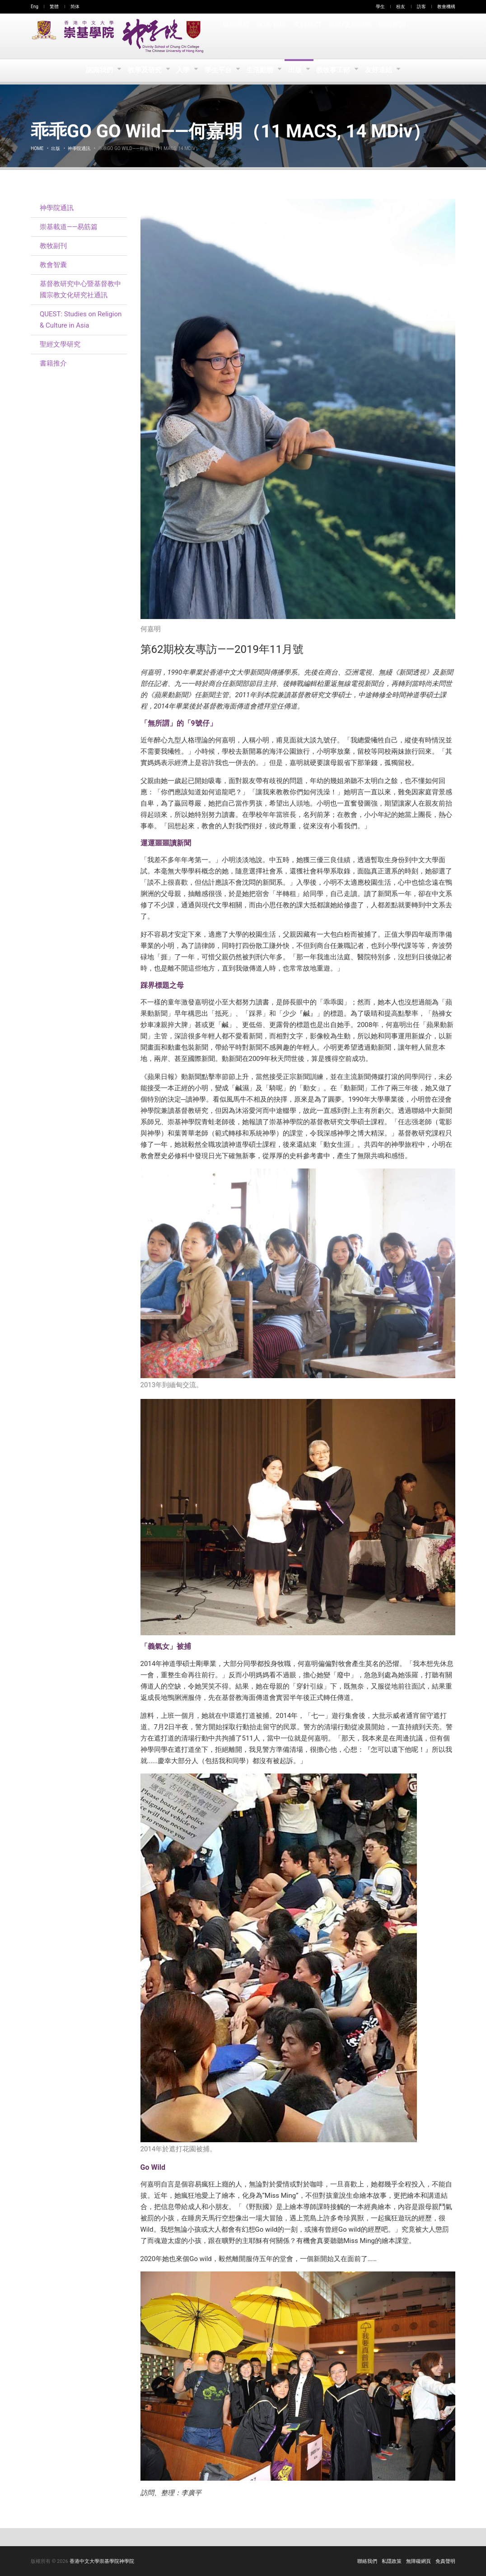  I want to click on 報讀課程, so click(235, 36).